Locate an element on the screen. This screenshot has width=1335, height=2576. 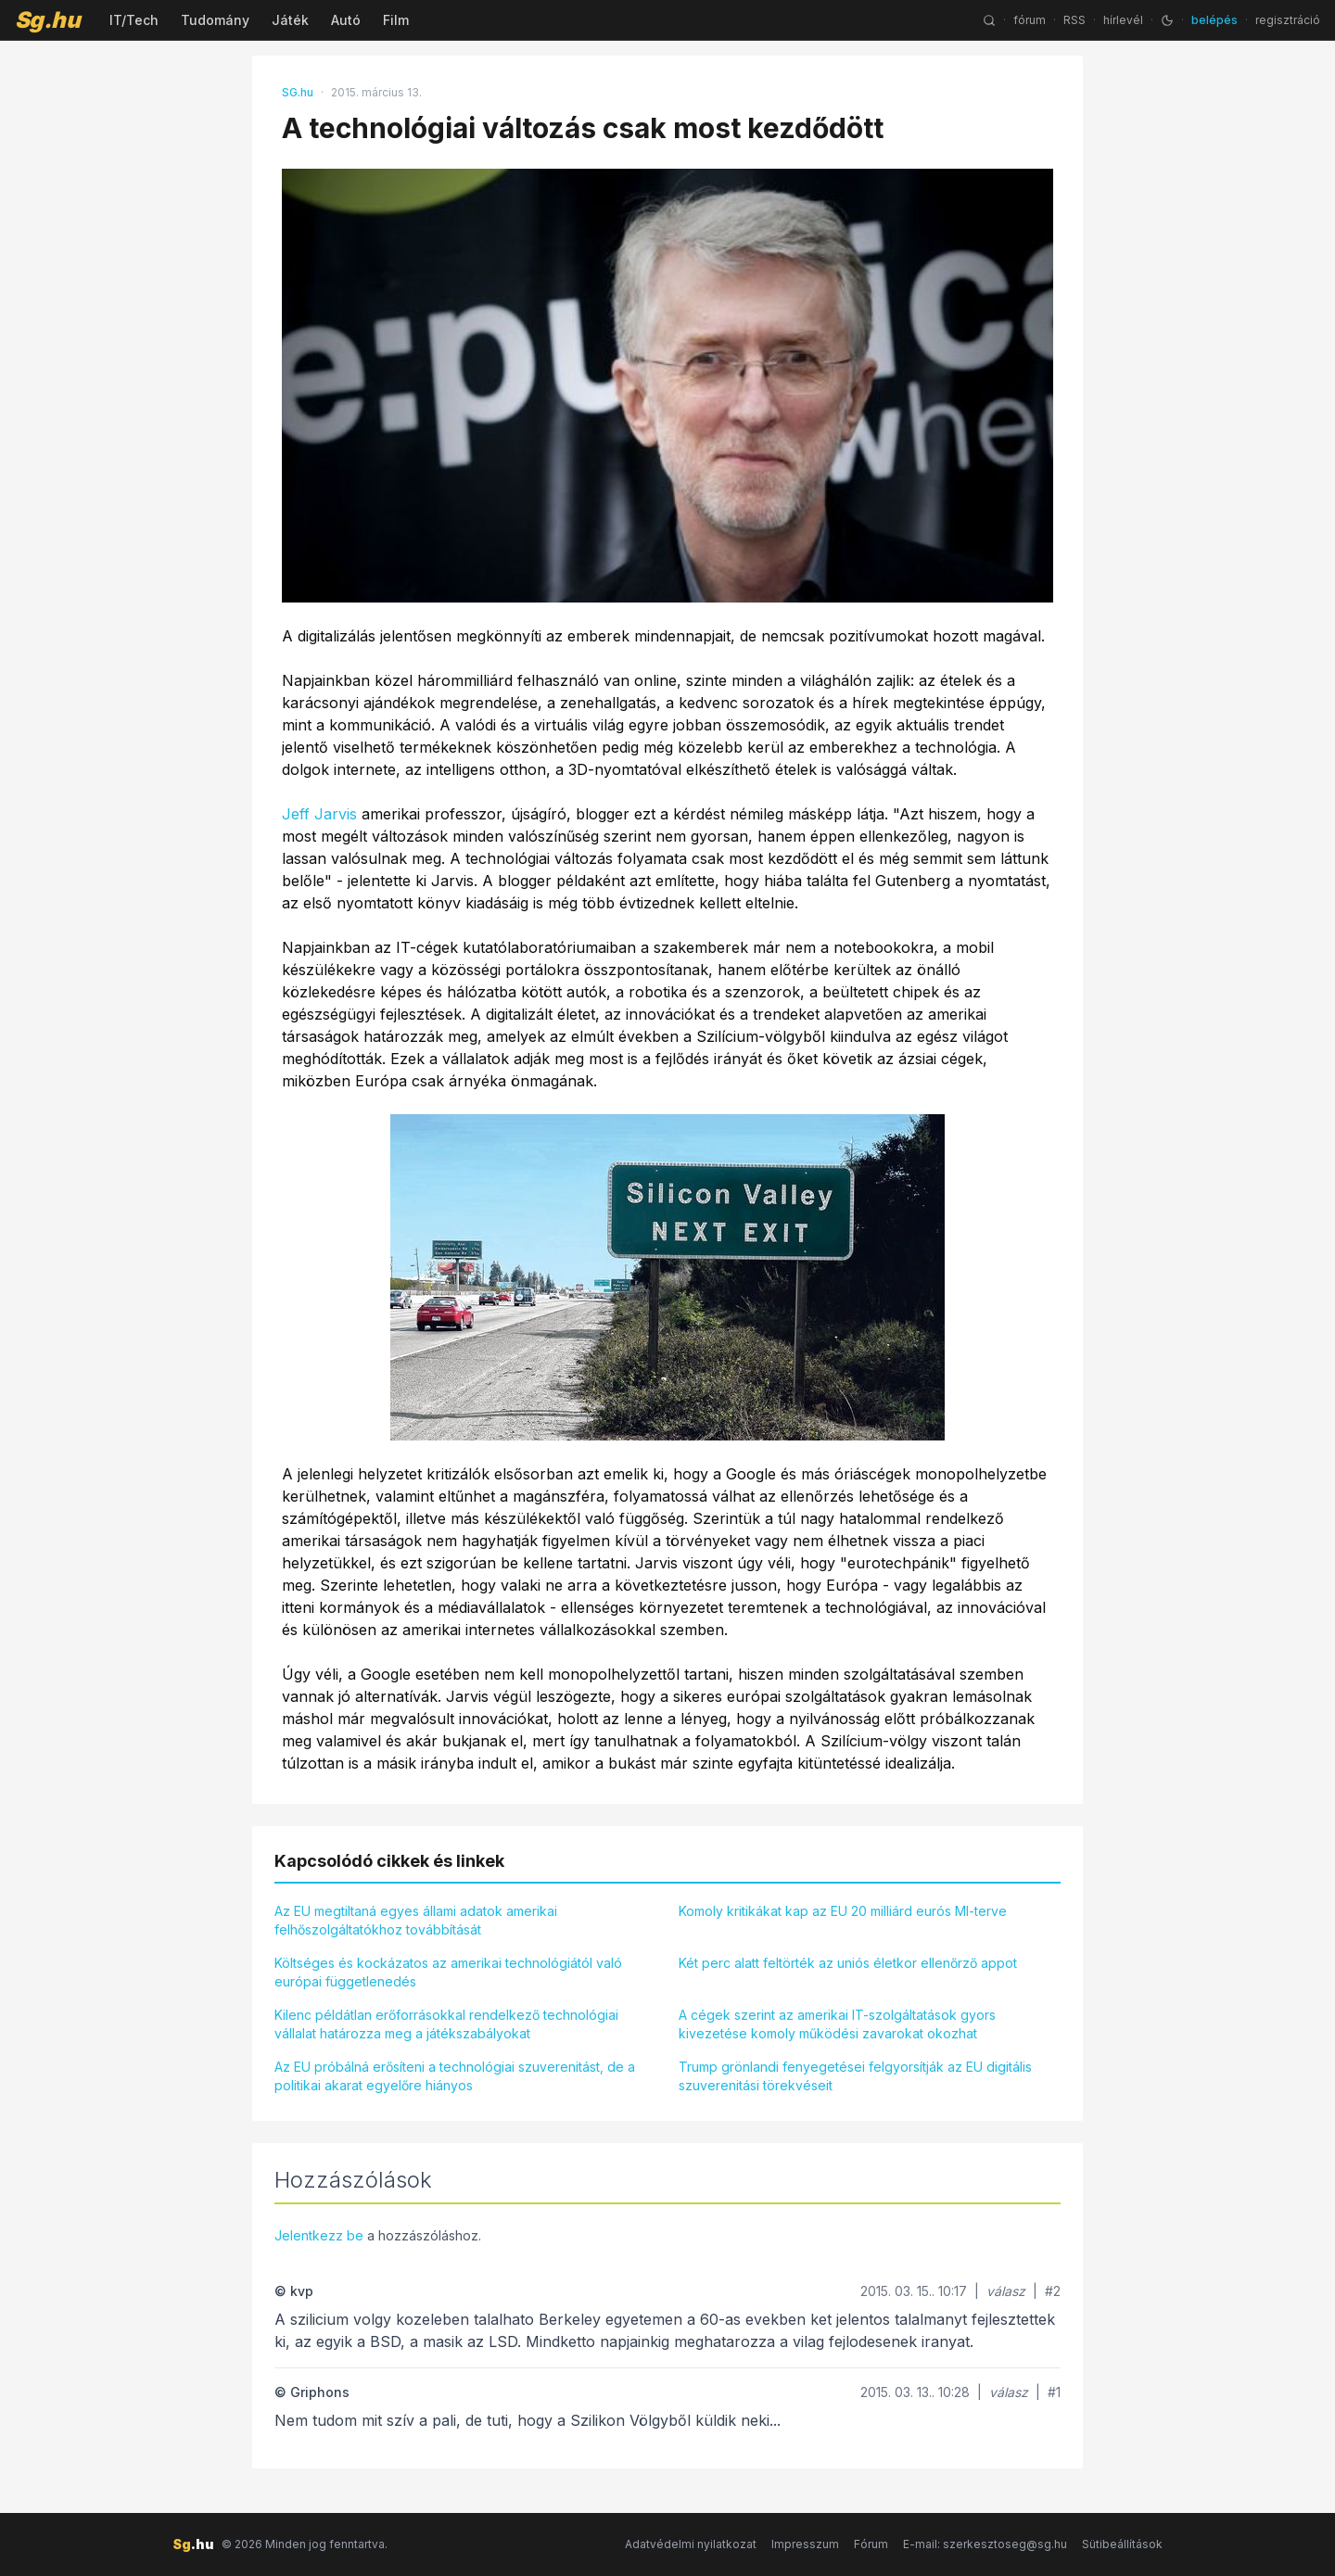
Film is located at coordinates (396, 20).